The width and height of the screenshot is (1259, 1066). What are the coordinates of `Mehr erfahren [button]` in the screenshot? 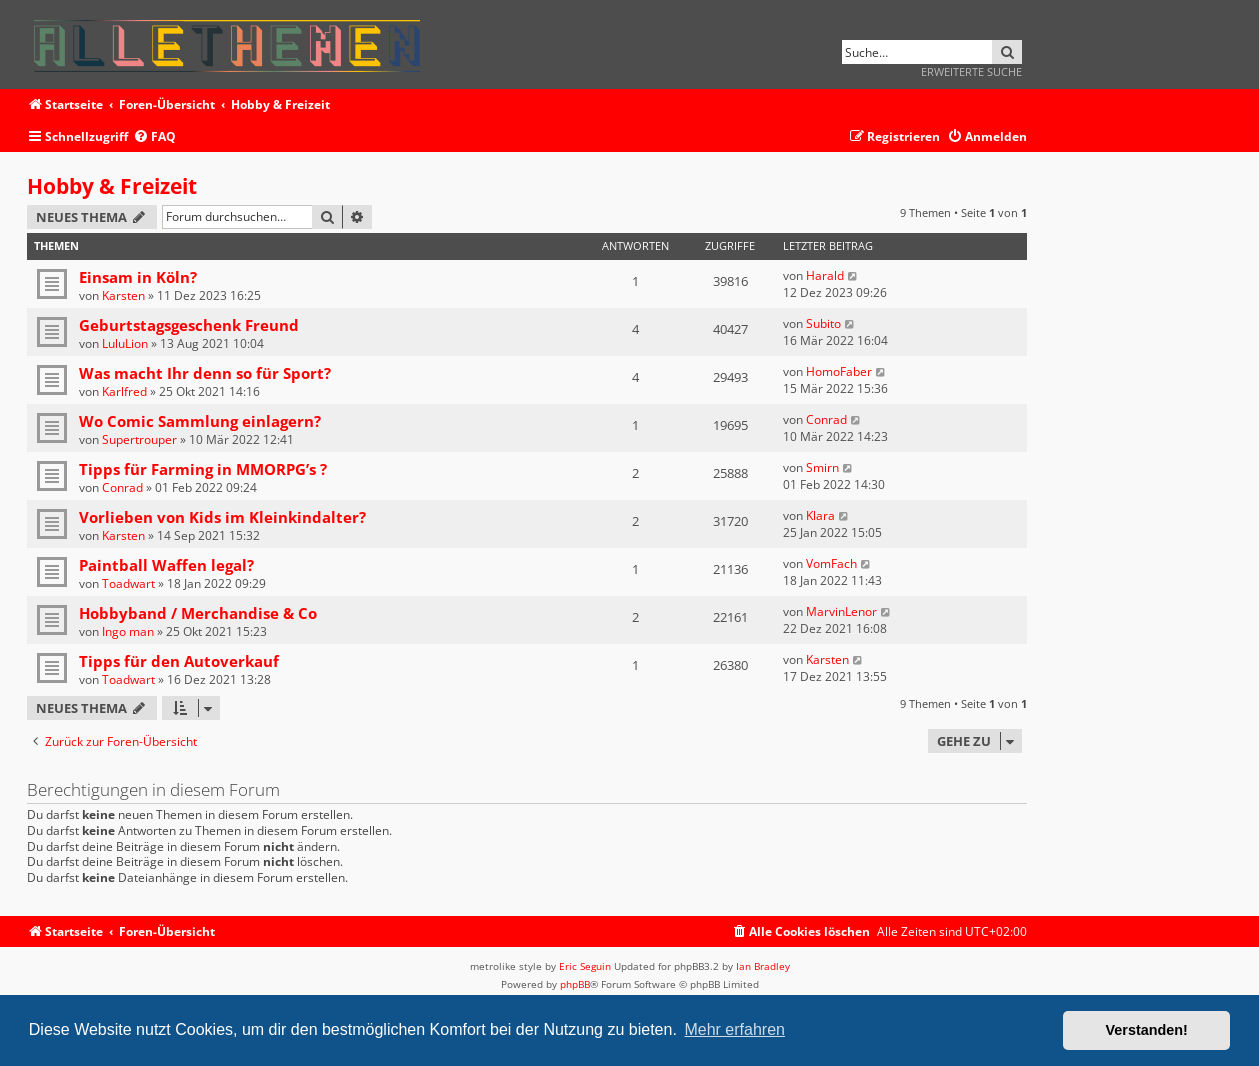 It's located at (734, 1029).